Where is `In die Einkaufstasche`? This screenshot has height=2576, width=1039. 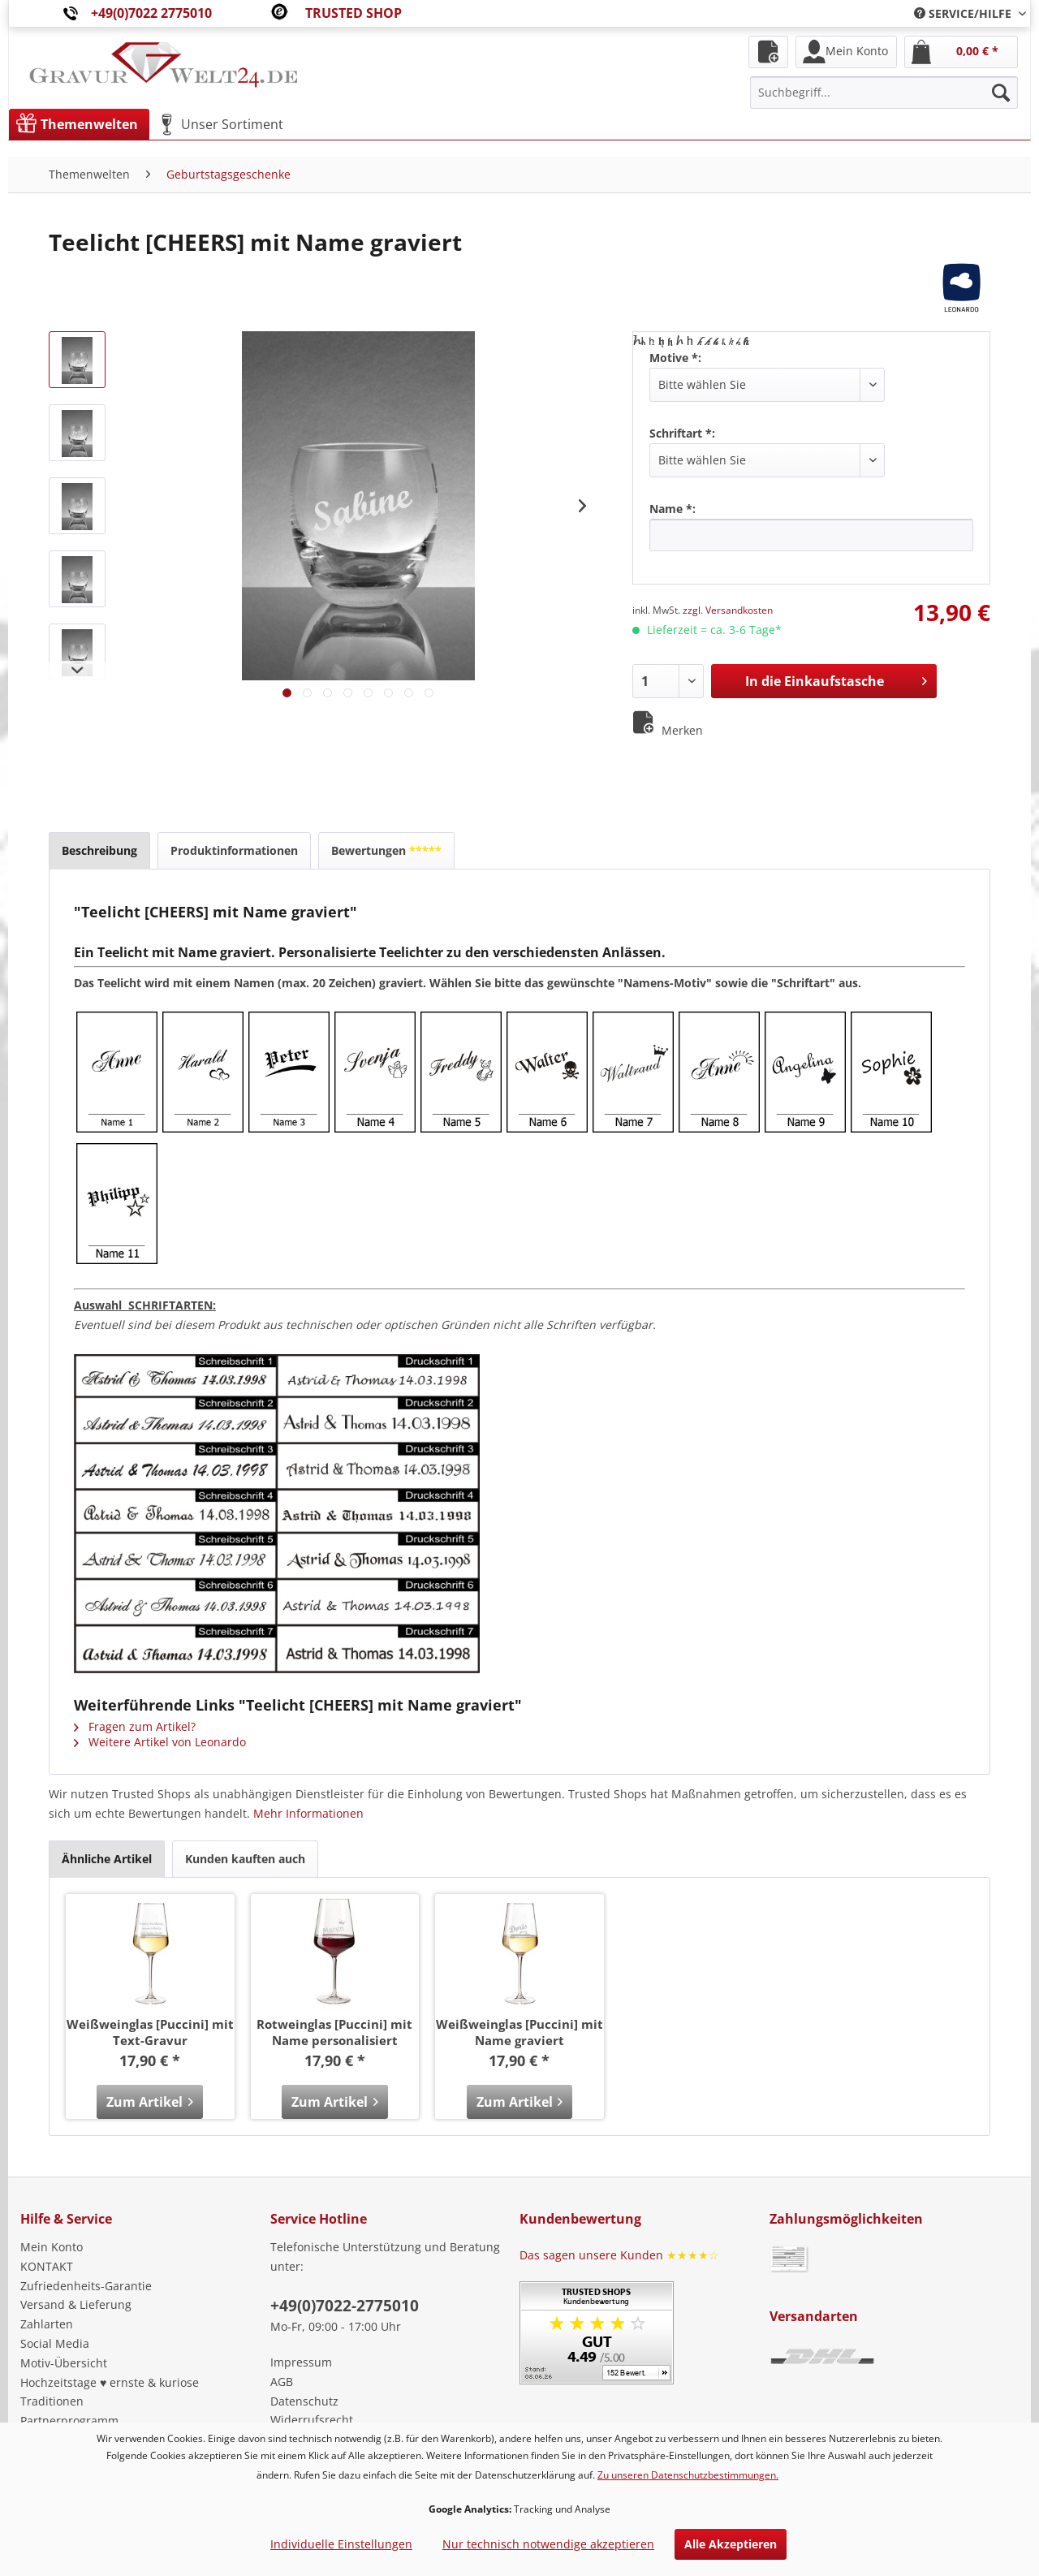
In die Einkaufstasche is located at coordinates (836, 679).